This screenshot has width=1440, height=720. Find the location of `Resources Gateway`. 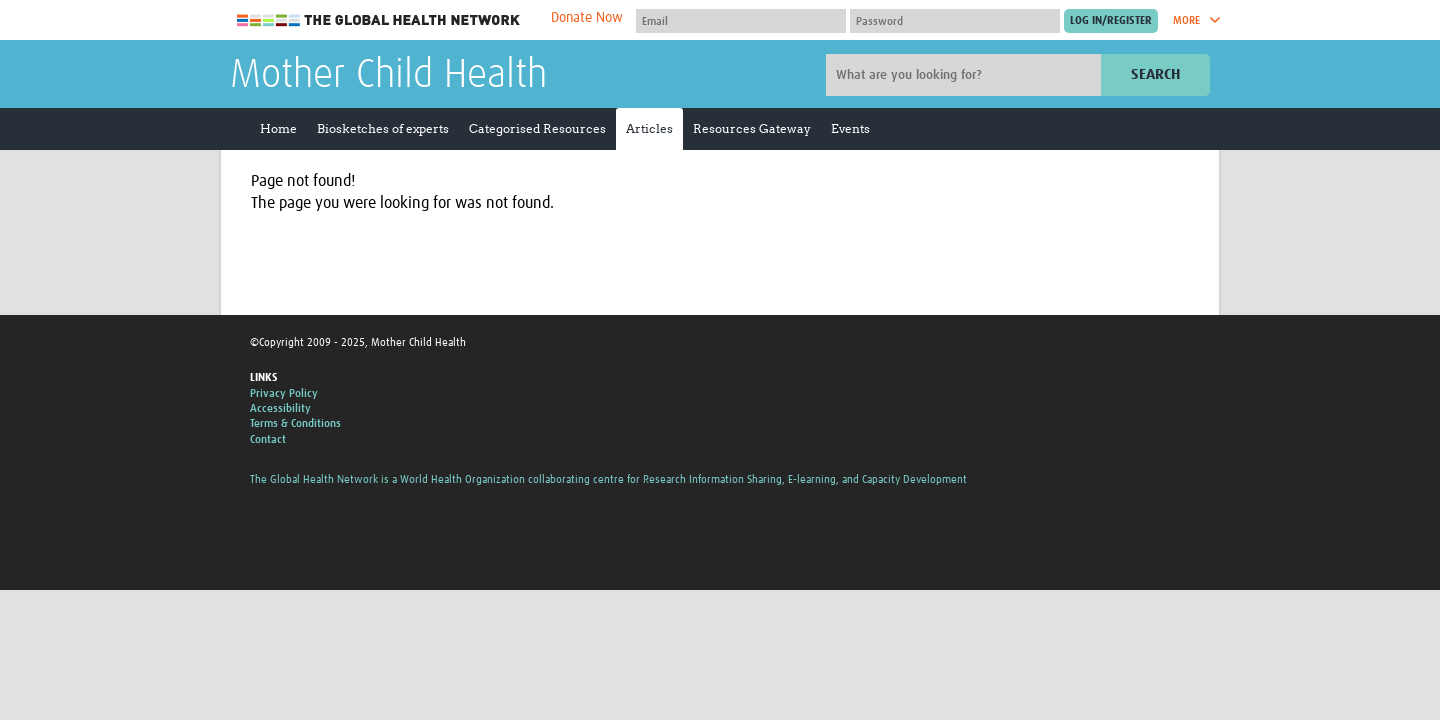

Resources Gateway is located at coordinates (752, 128).